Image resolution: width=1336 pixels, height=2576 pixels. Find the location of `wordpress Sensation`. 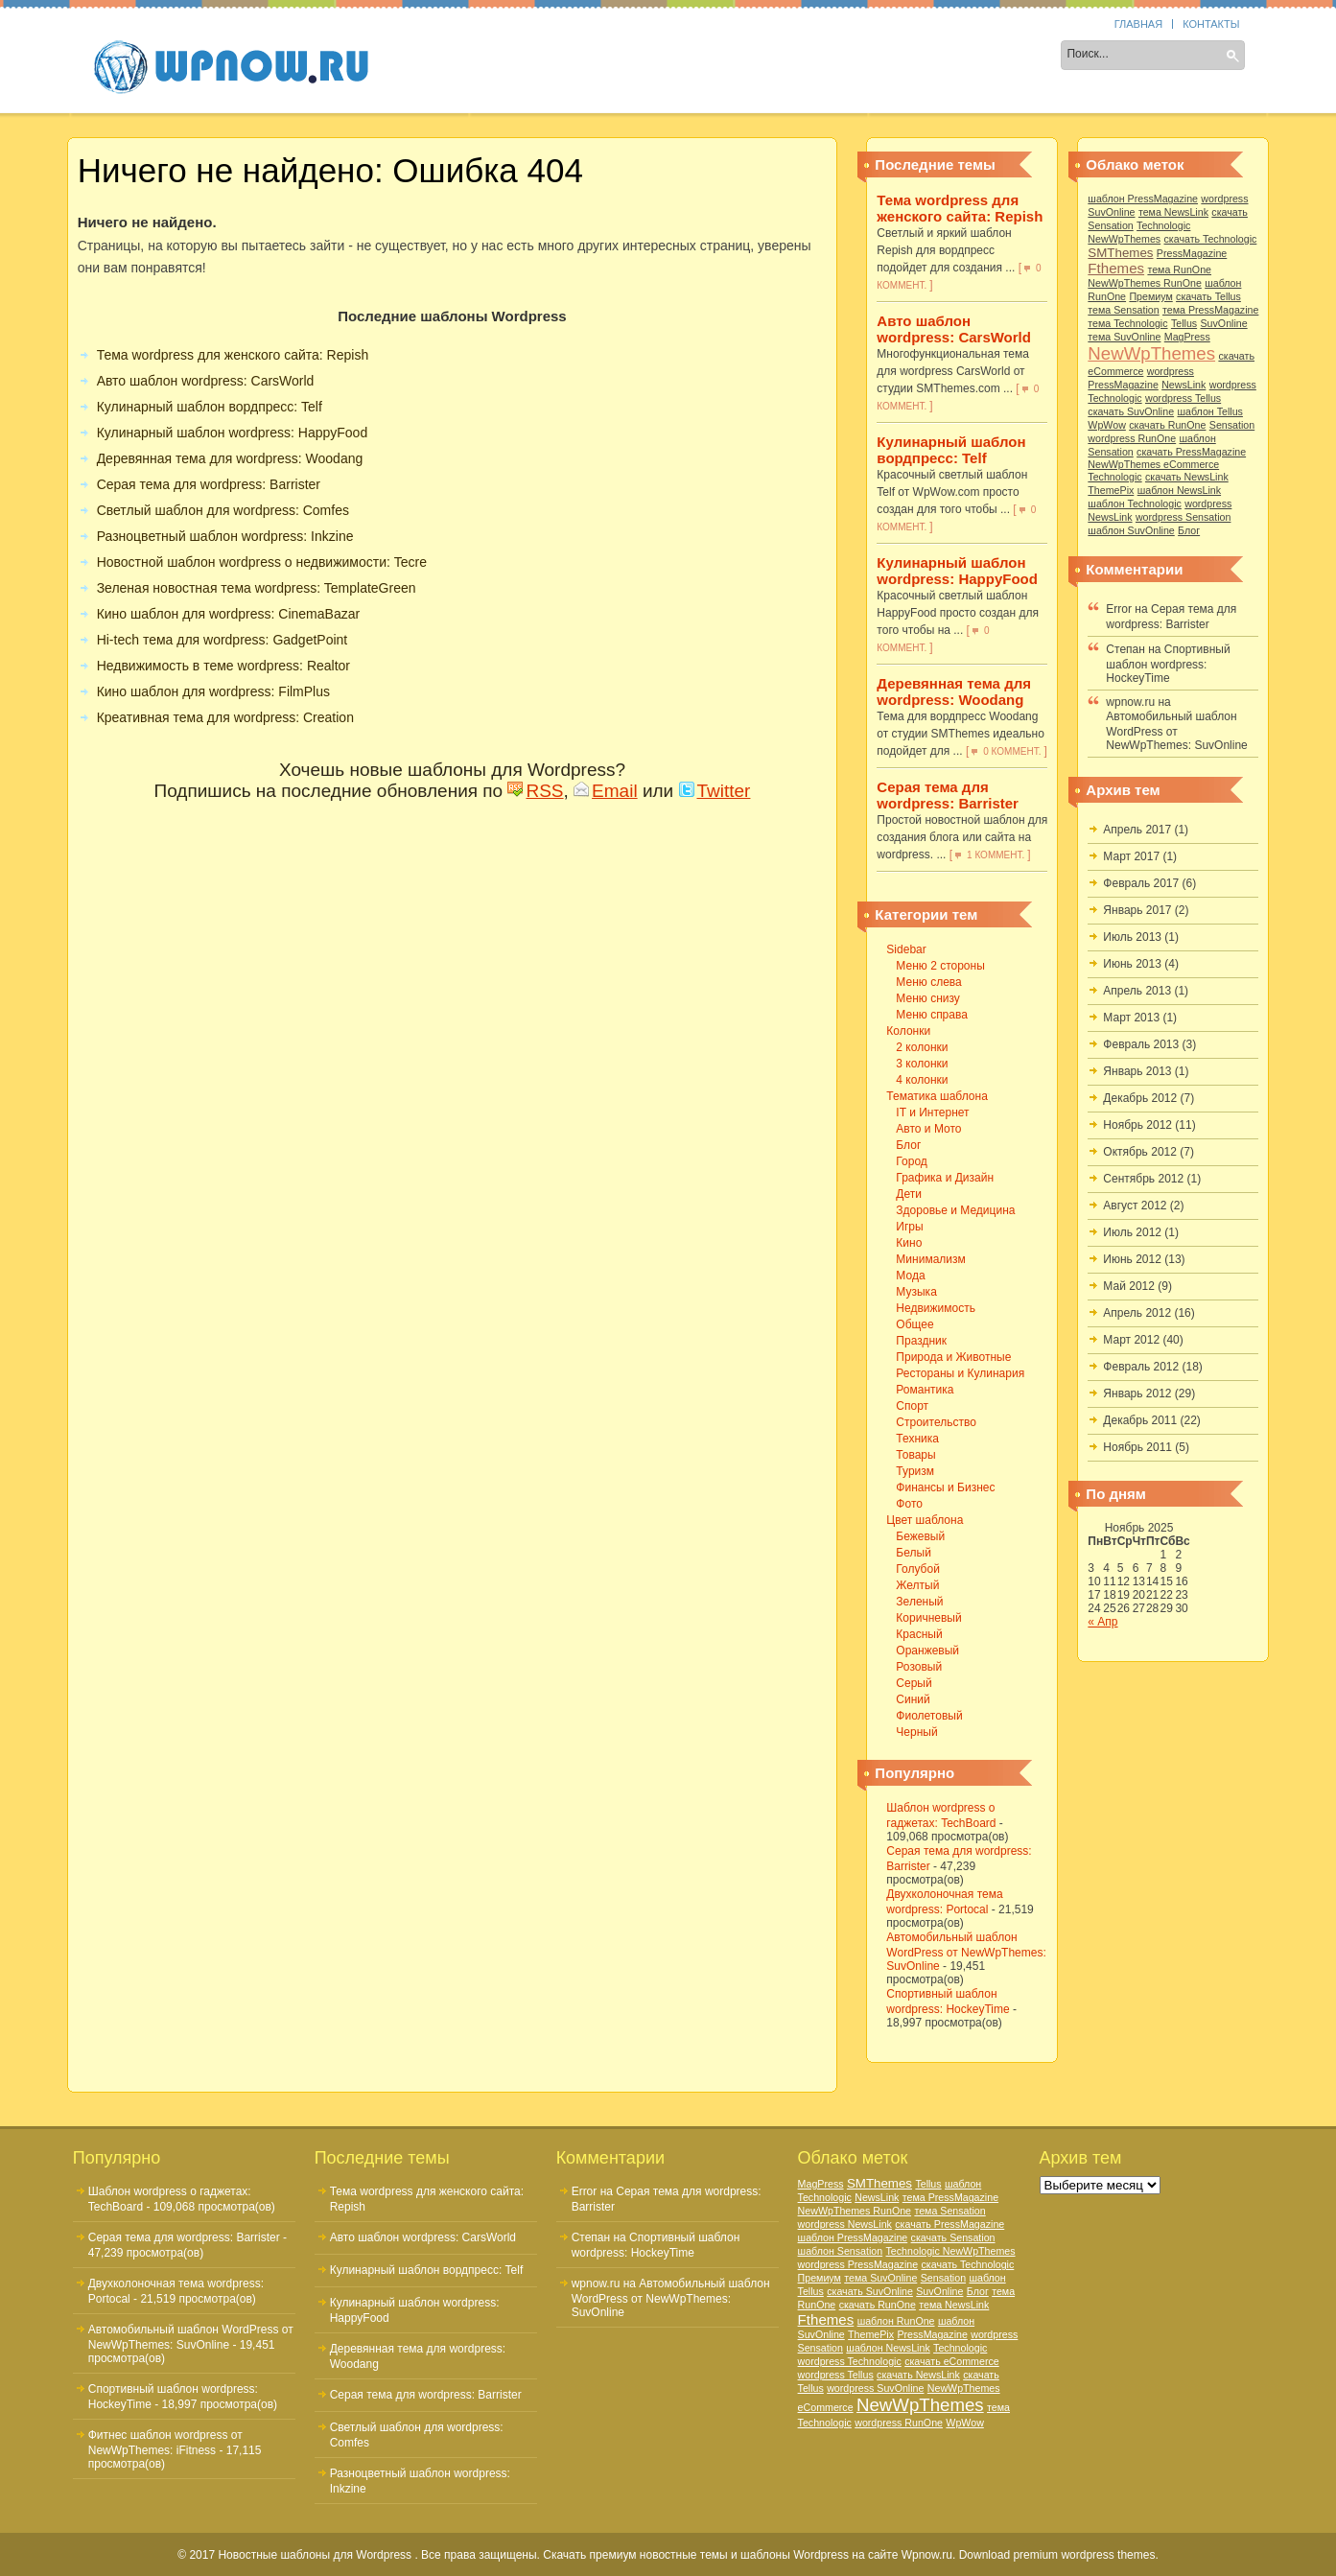

wordpress Sensation is located at coordinates (1183, 517).